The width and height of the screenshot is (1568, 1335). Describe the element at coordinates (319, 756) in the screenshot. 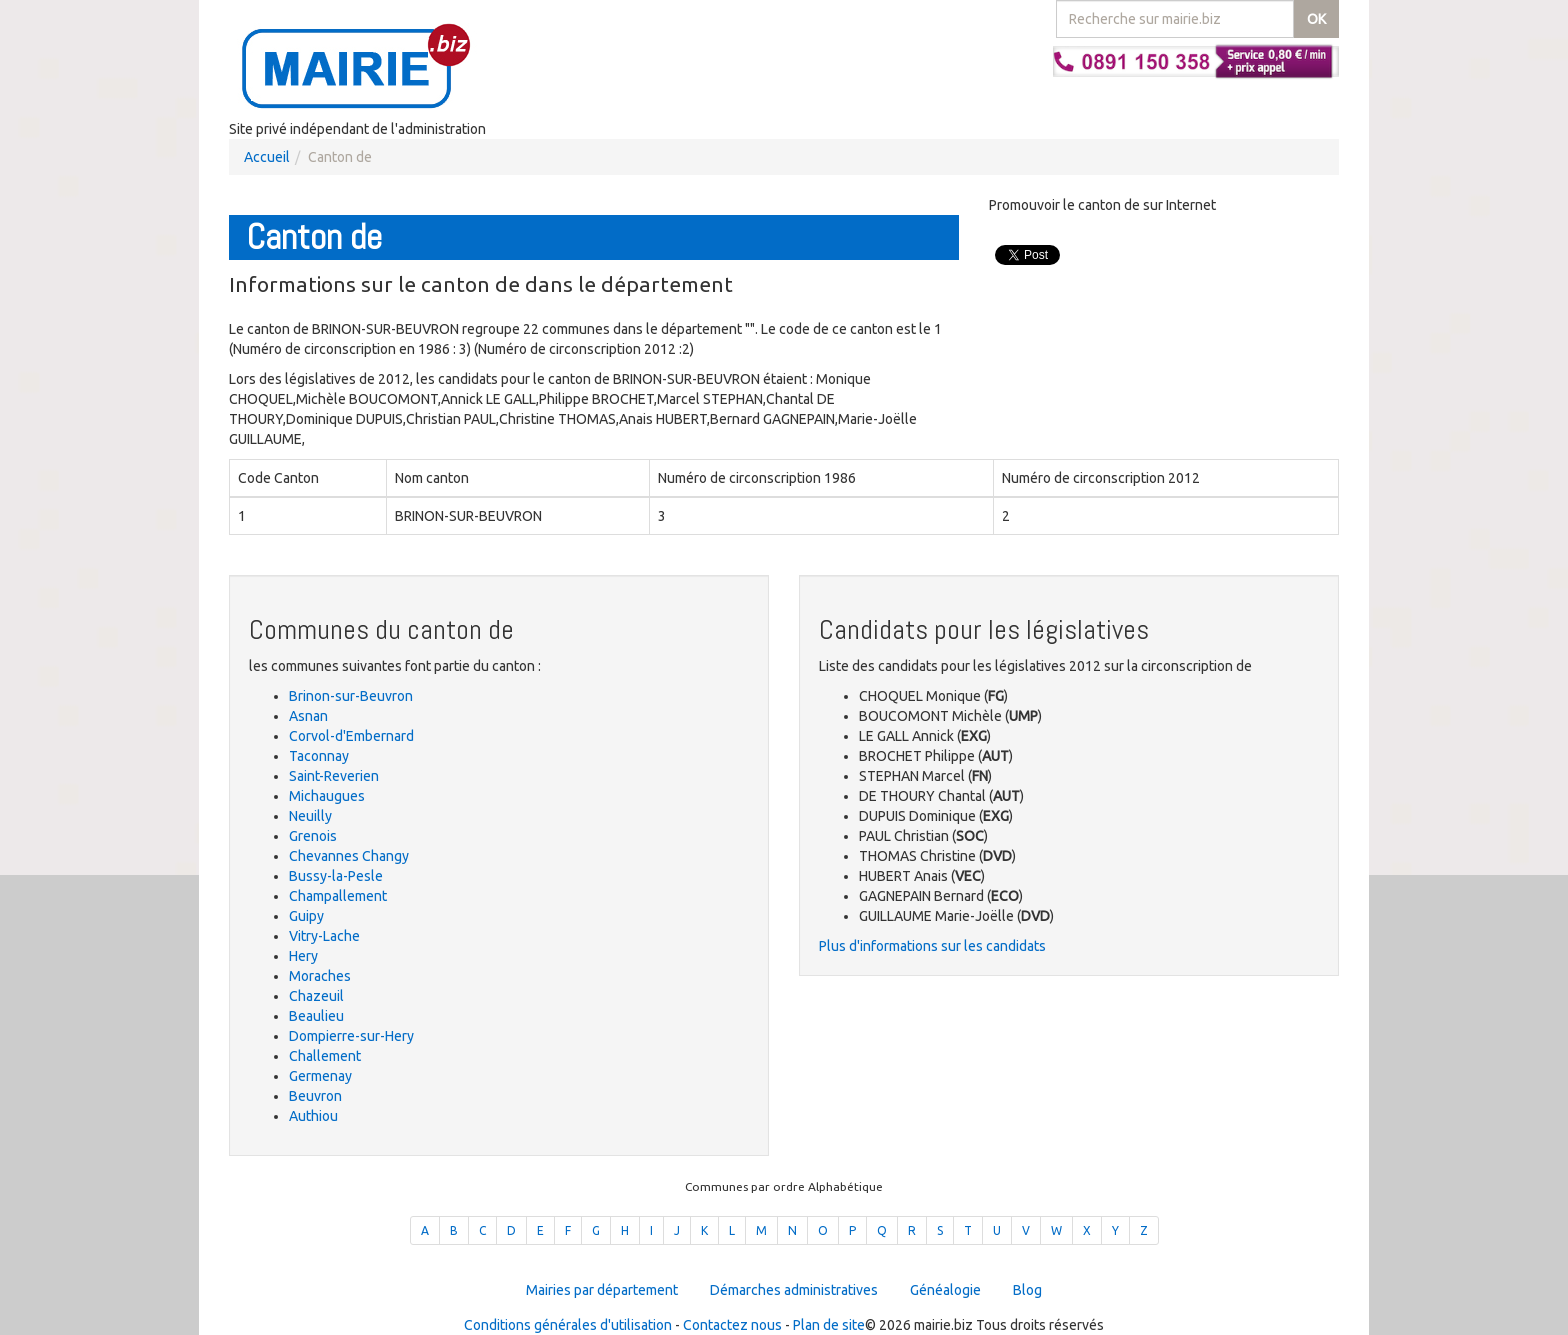

I see `Taconnay` at that location.